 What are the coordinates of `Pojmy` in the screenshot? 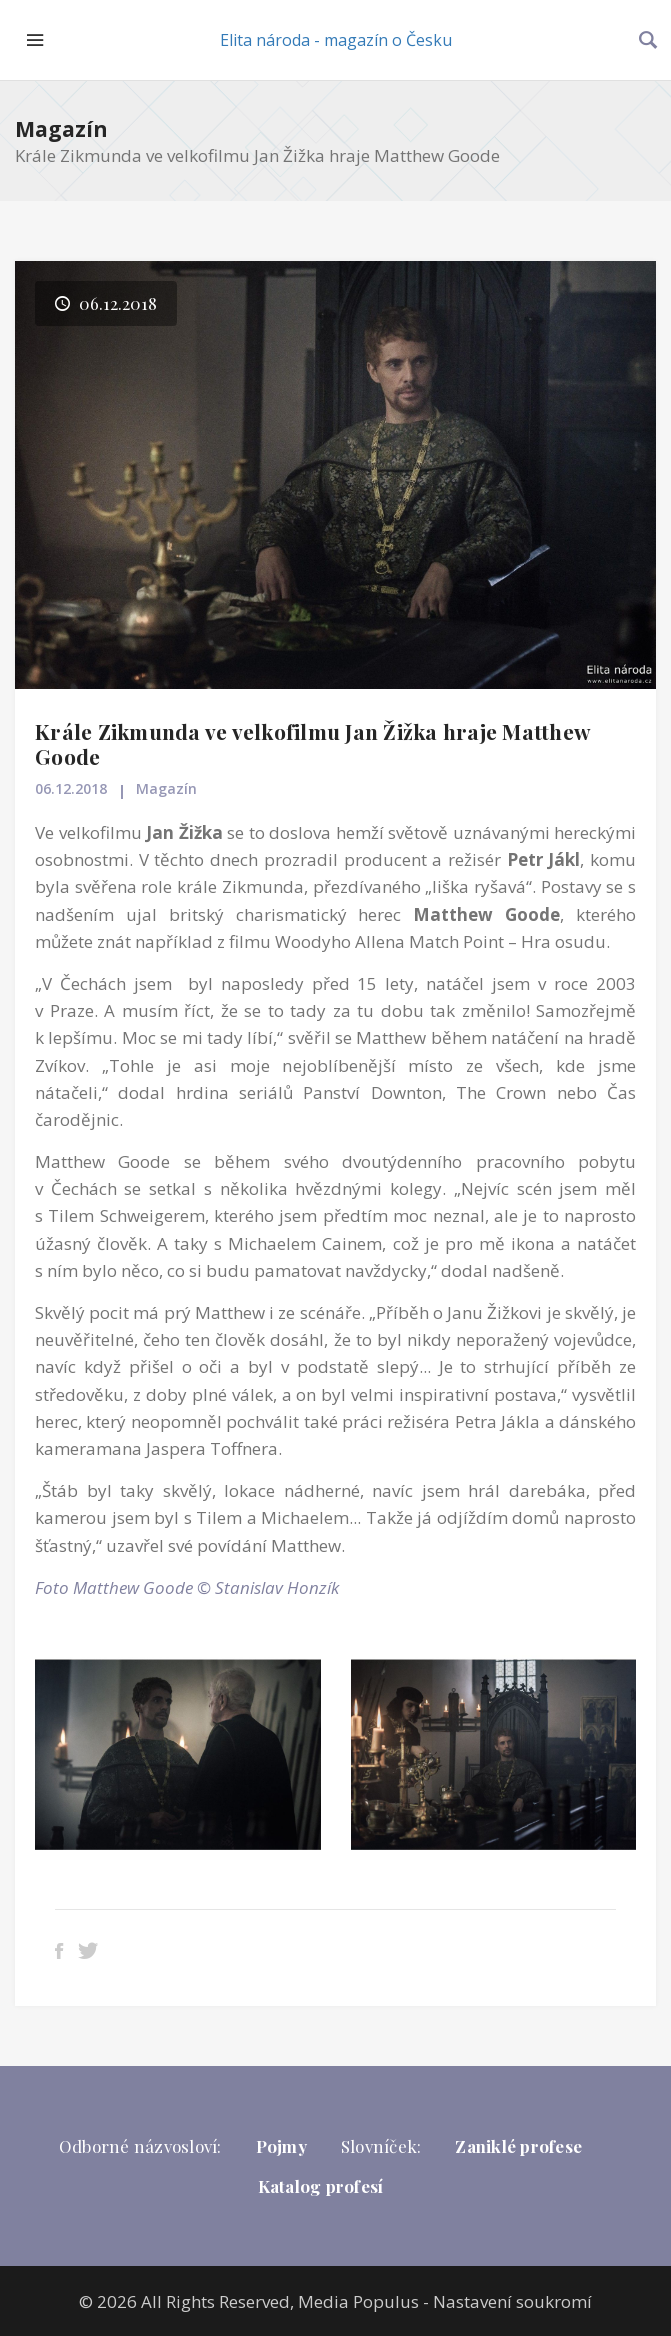 It's located at (281, 2146).